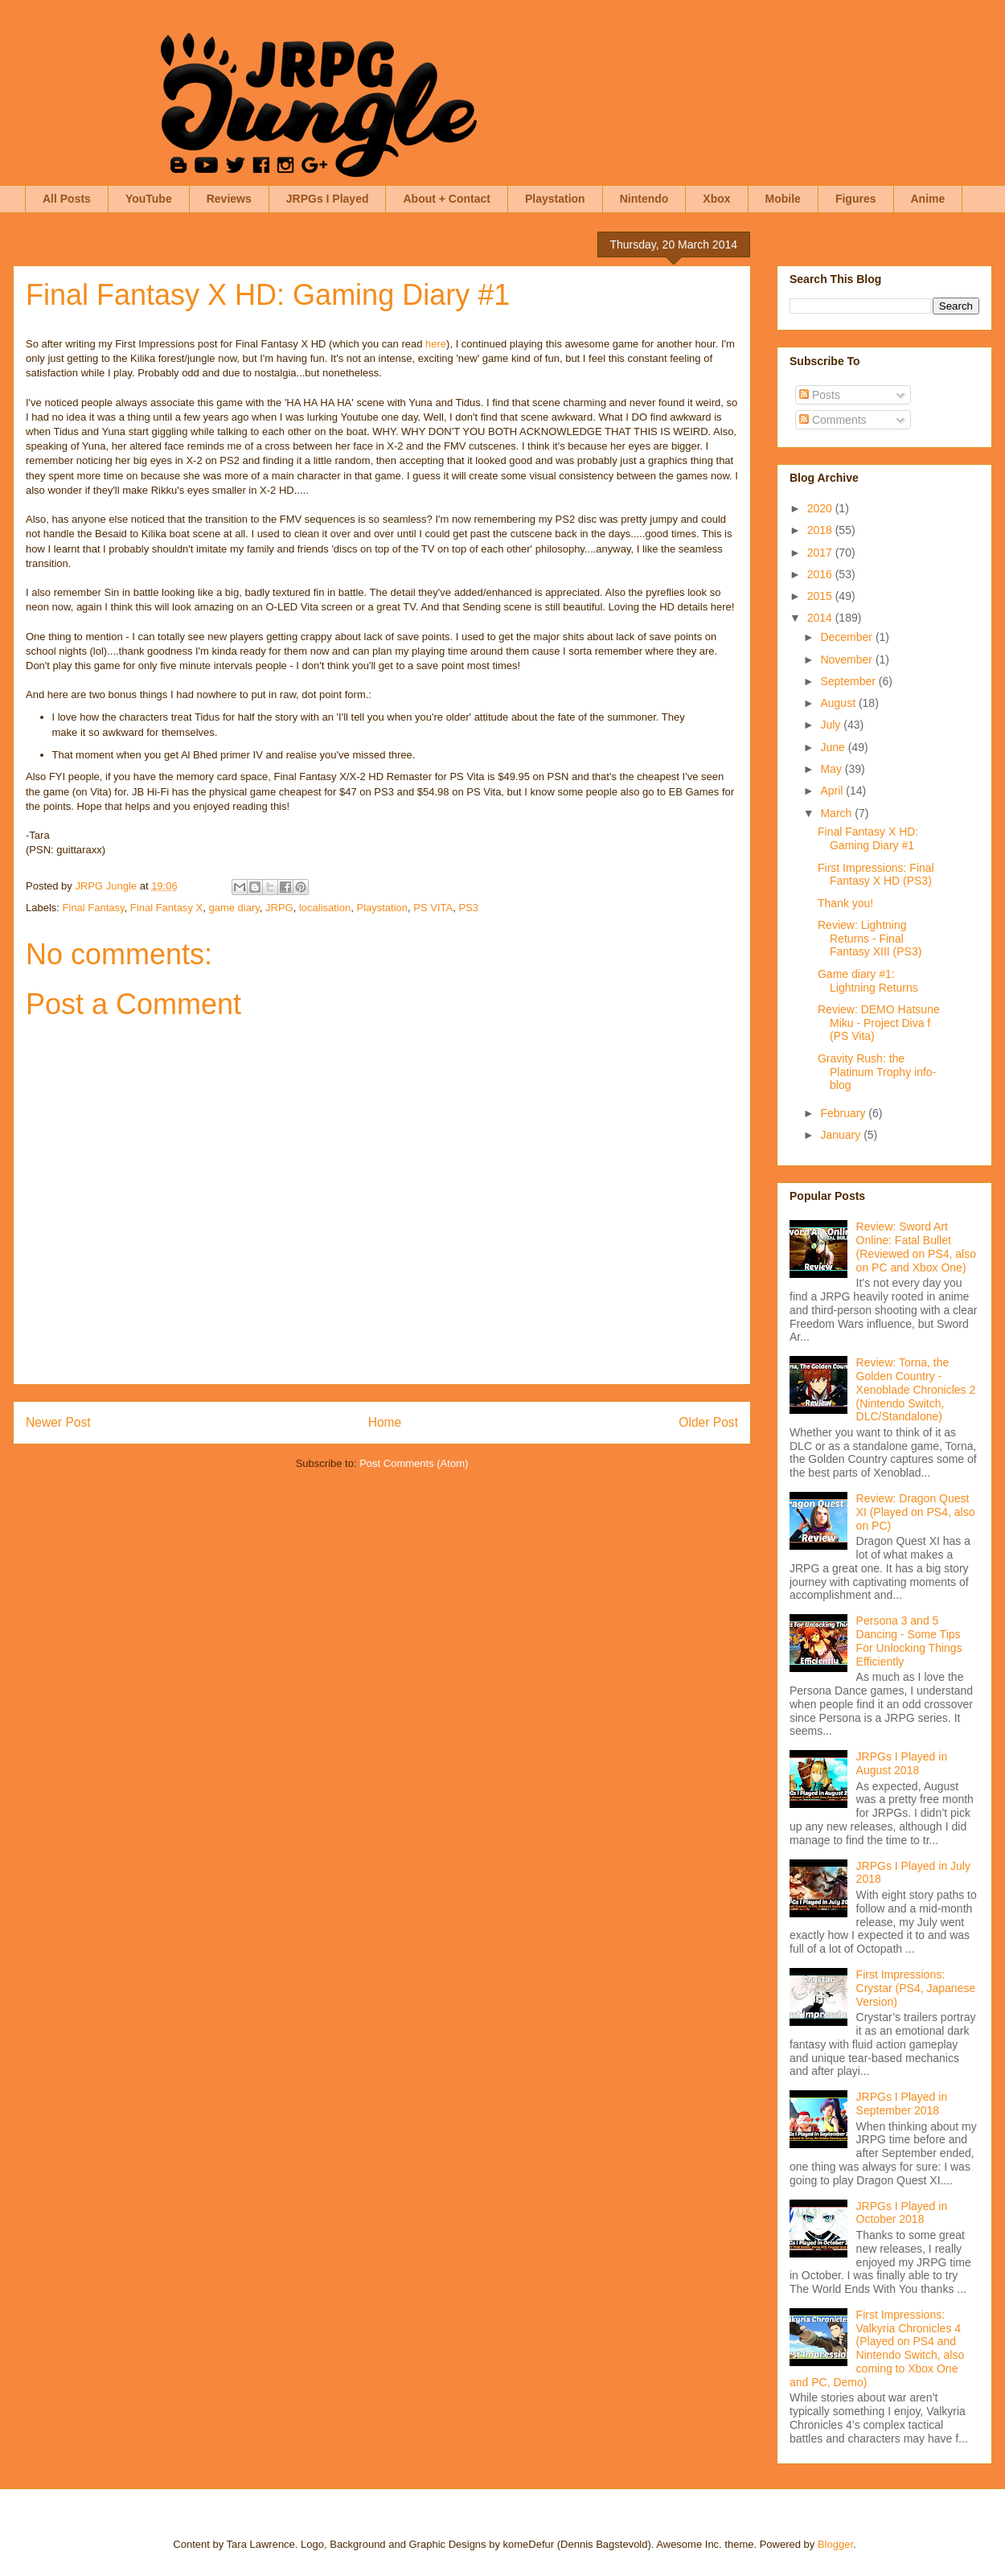  I want to click on Mobile, so click(783, 198).